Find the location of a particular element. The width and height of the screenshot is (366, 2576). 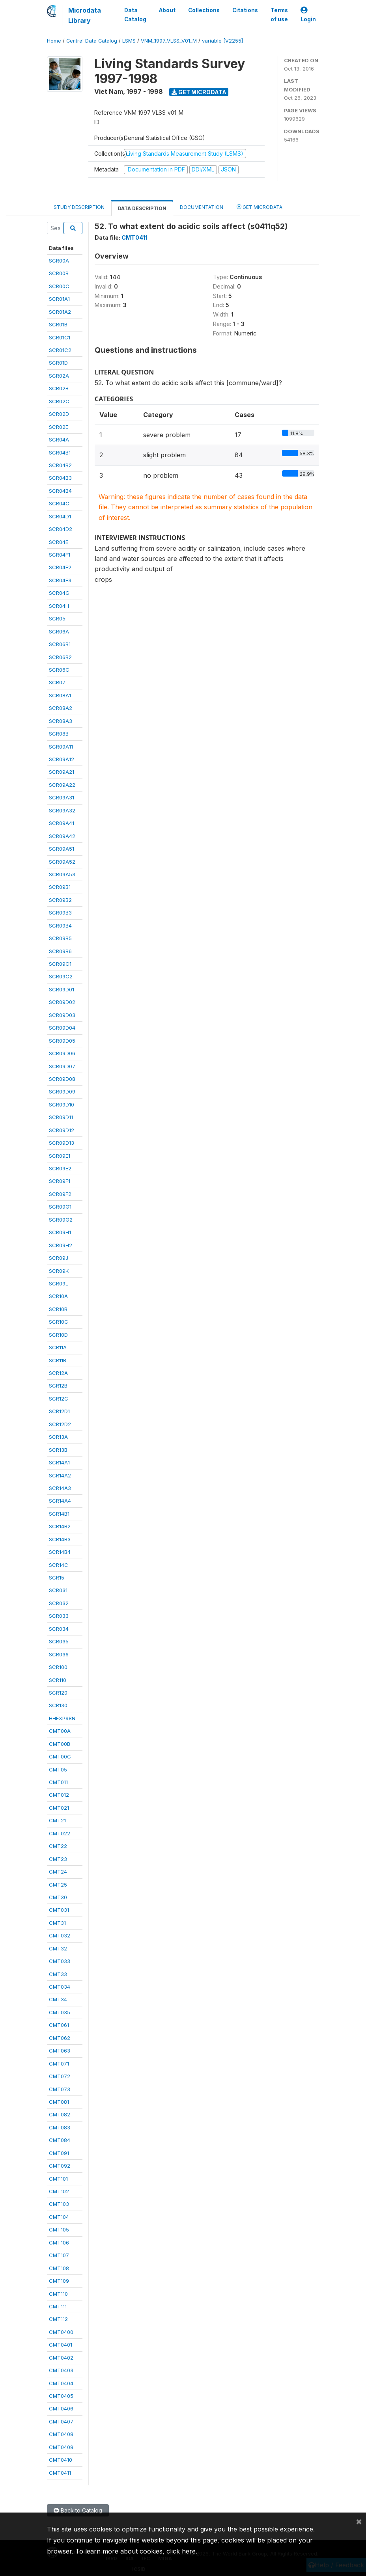

CMT0407 is located at coordinates (61, 2421).